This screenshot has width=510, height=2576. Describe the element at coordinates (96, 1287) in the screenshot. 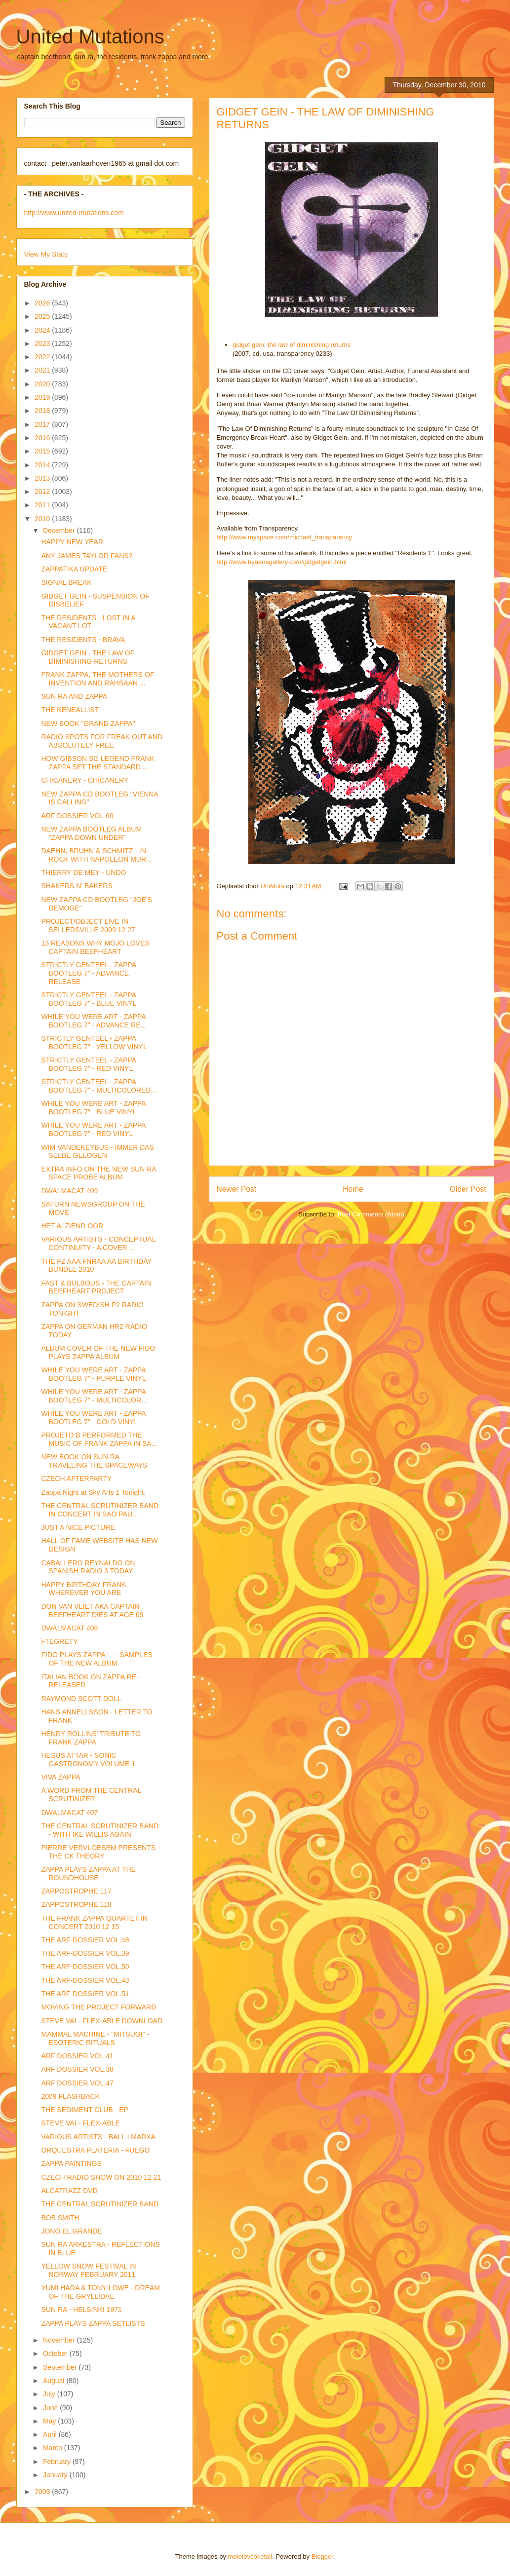

I see `FAST & BULBOUS - THE CAPTAIN BEEFHEART PROJECT` at that location.